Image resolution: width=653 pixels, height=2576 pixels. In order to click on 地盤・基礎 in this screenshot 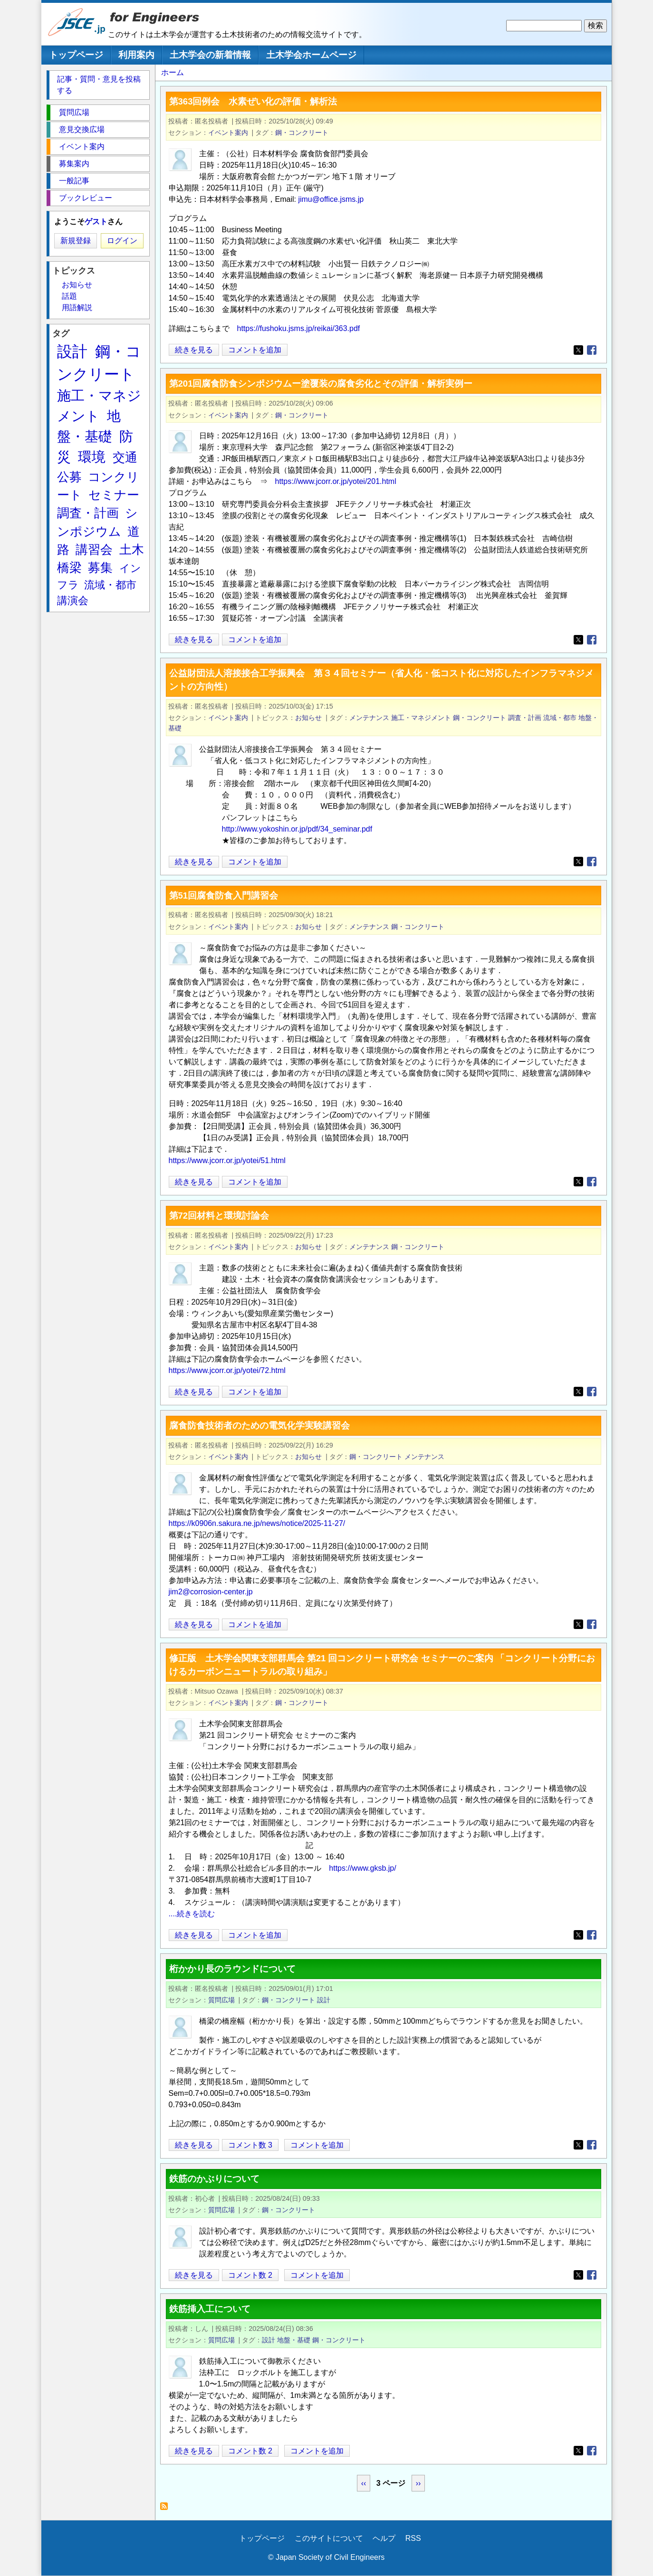, I will do `click(293, 2340)`.